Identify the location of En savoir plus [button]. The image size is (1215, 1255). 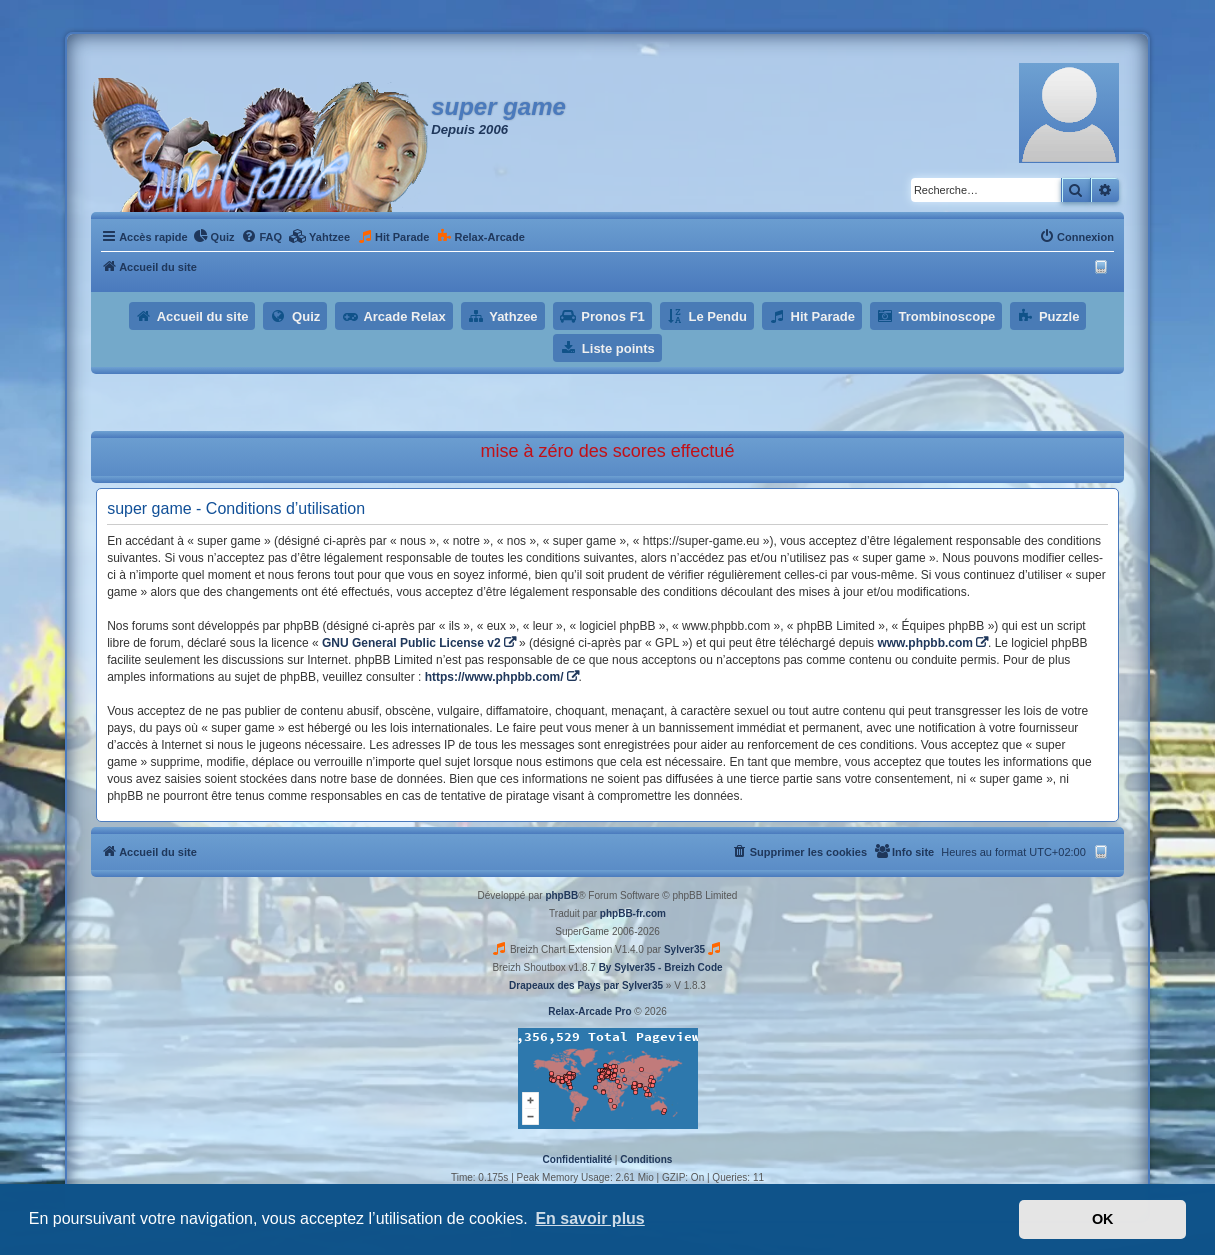
(589, 1218).